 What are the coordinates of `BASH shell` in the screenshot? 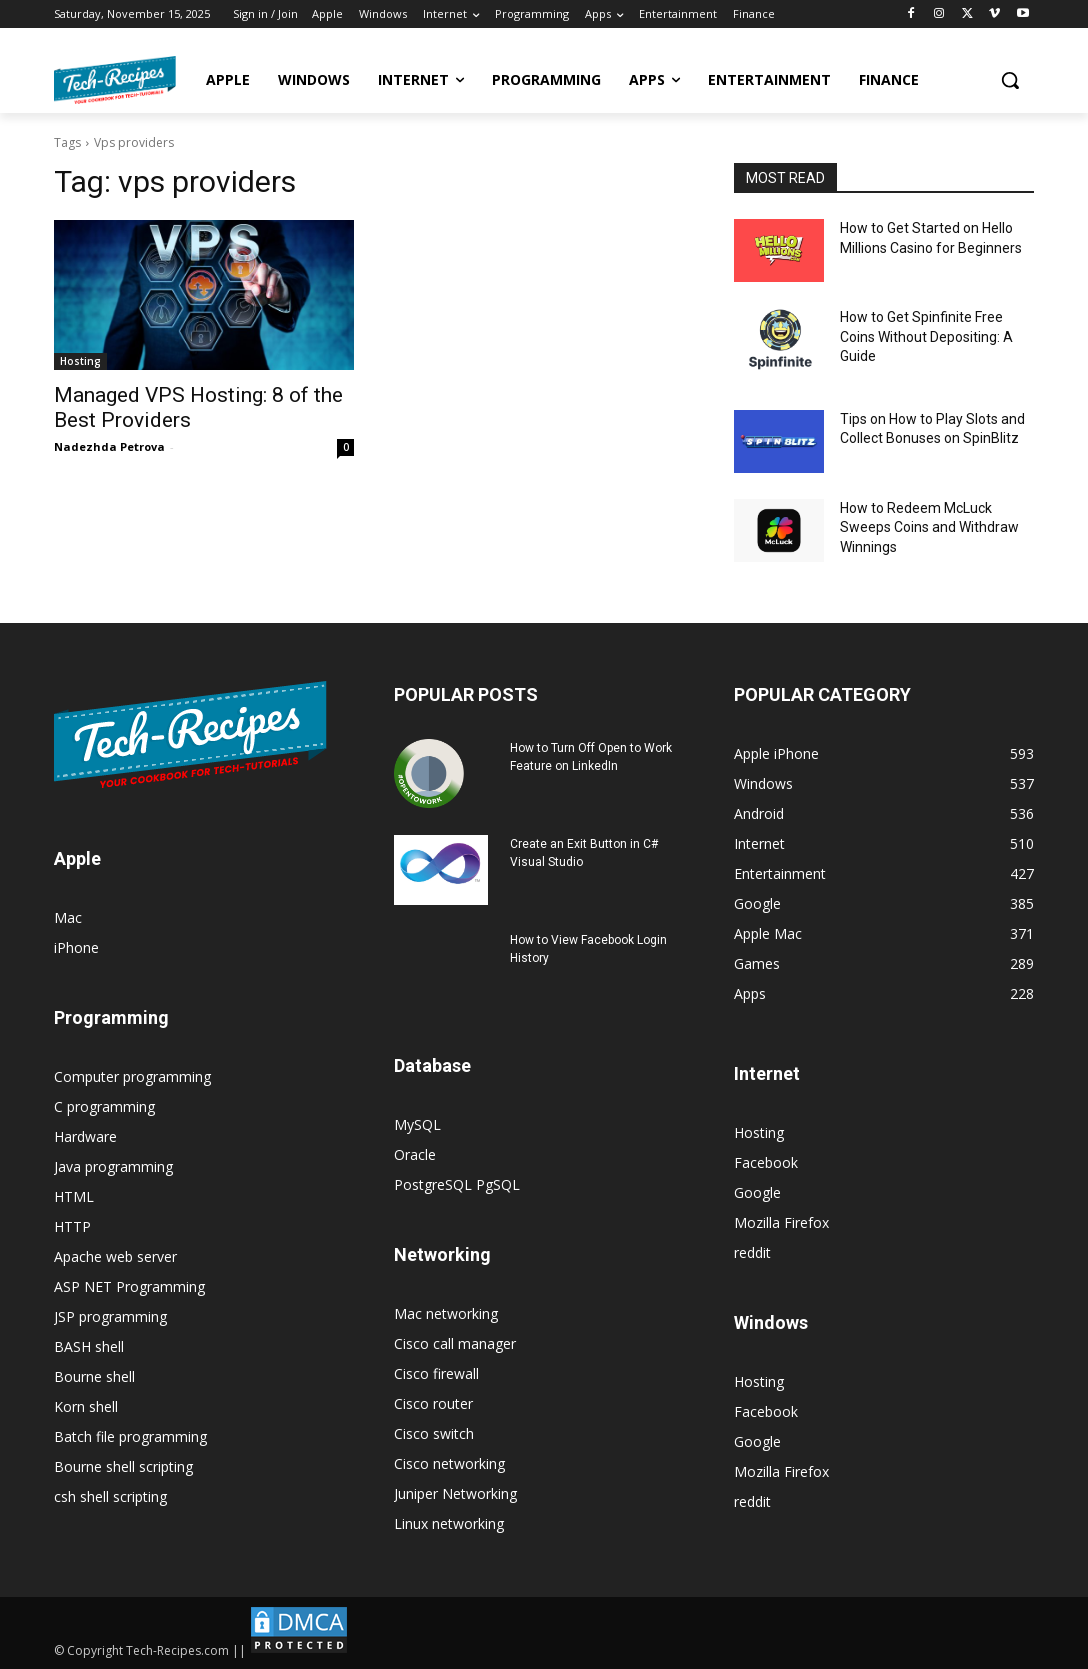 It's located at (89, 1346).